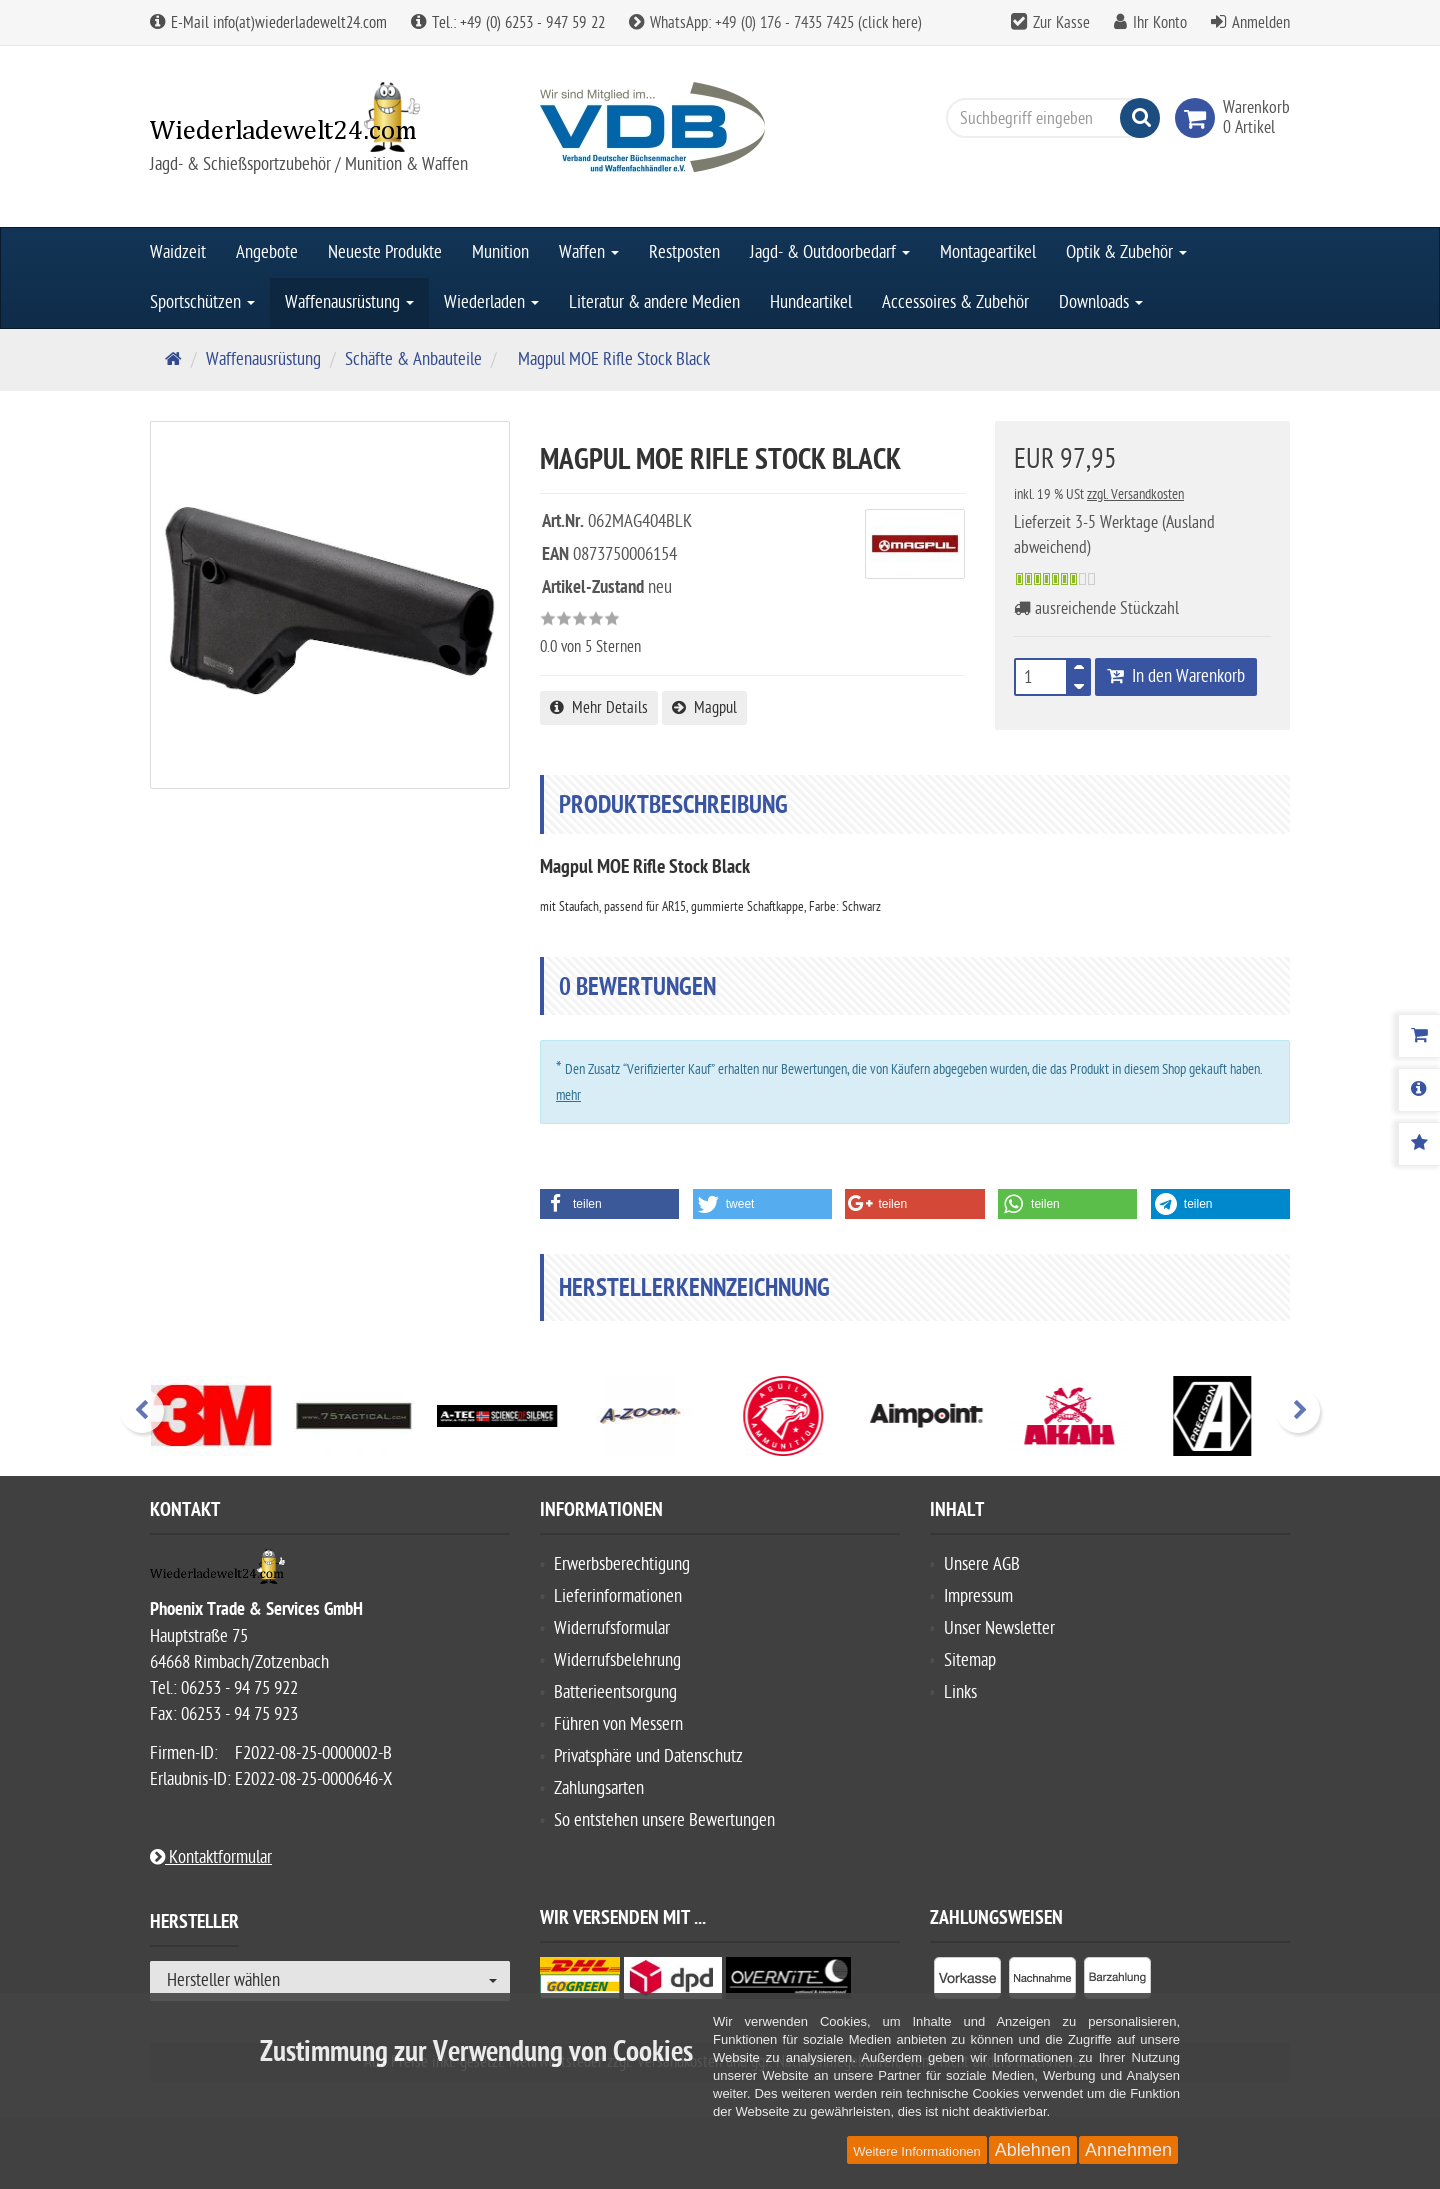 The width and height of the screenshot is (1440, 2189). I want to click on mehr, so click(568, 1095).